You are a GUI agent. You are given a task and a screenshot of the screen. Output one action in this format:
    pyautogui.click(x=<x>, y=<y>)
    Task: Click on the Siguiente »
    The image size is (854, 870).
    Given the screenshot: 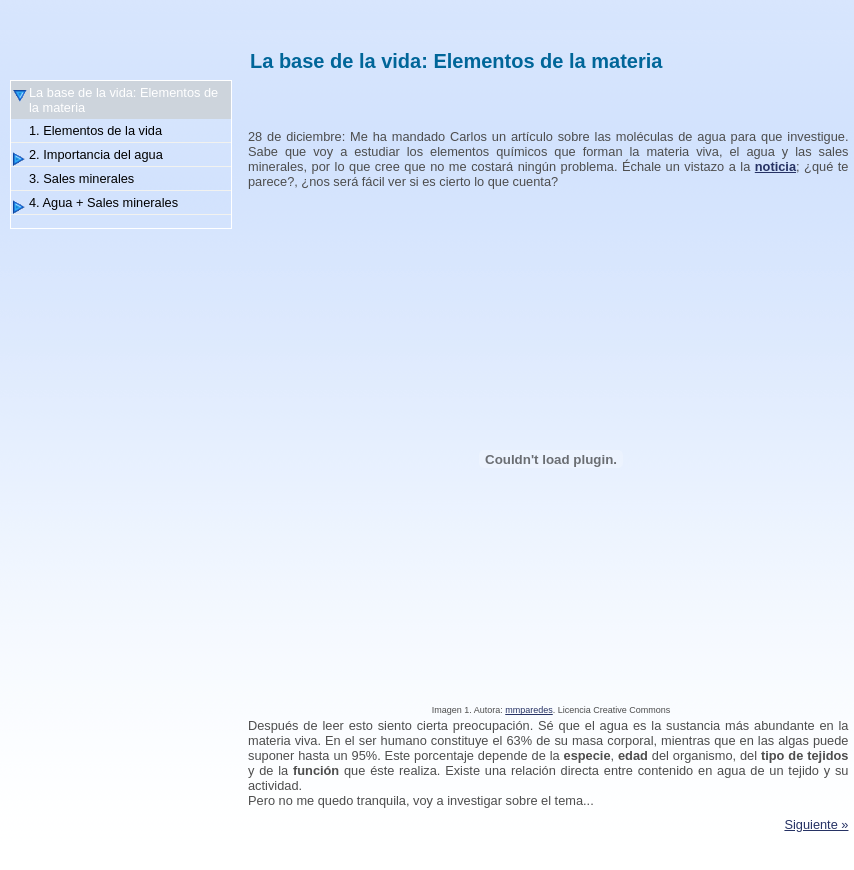 What is the action you would take?
    pyautogui.click(x=816, y=824)
    